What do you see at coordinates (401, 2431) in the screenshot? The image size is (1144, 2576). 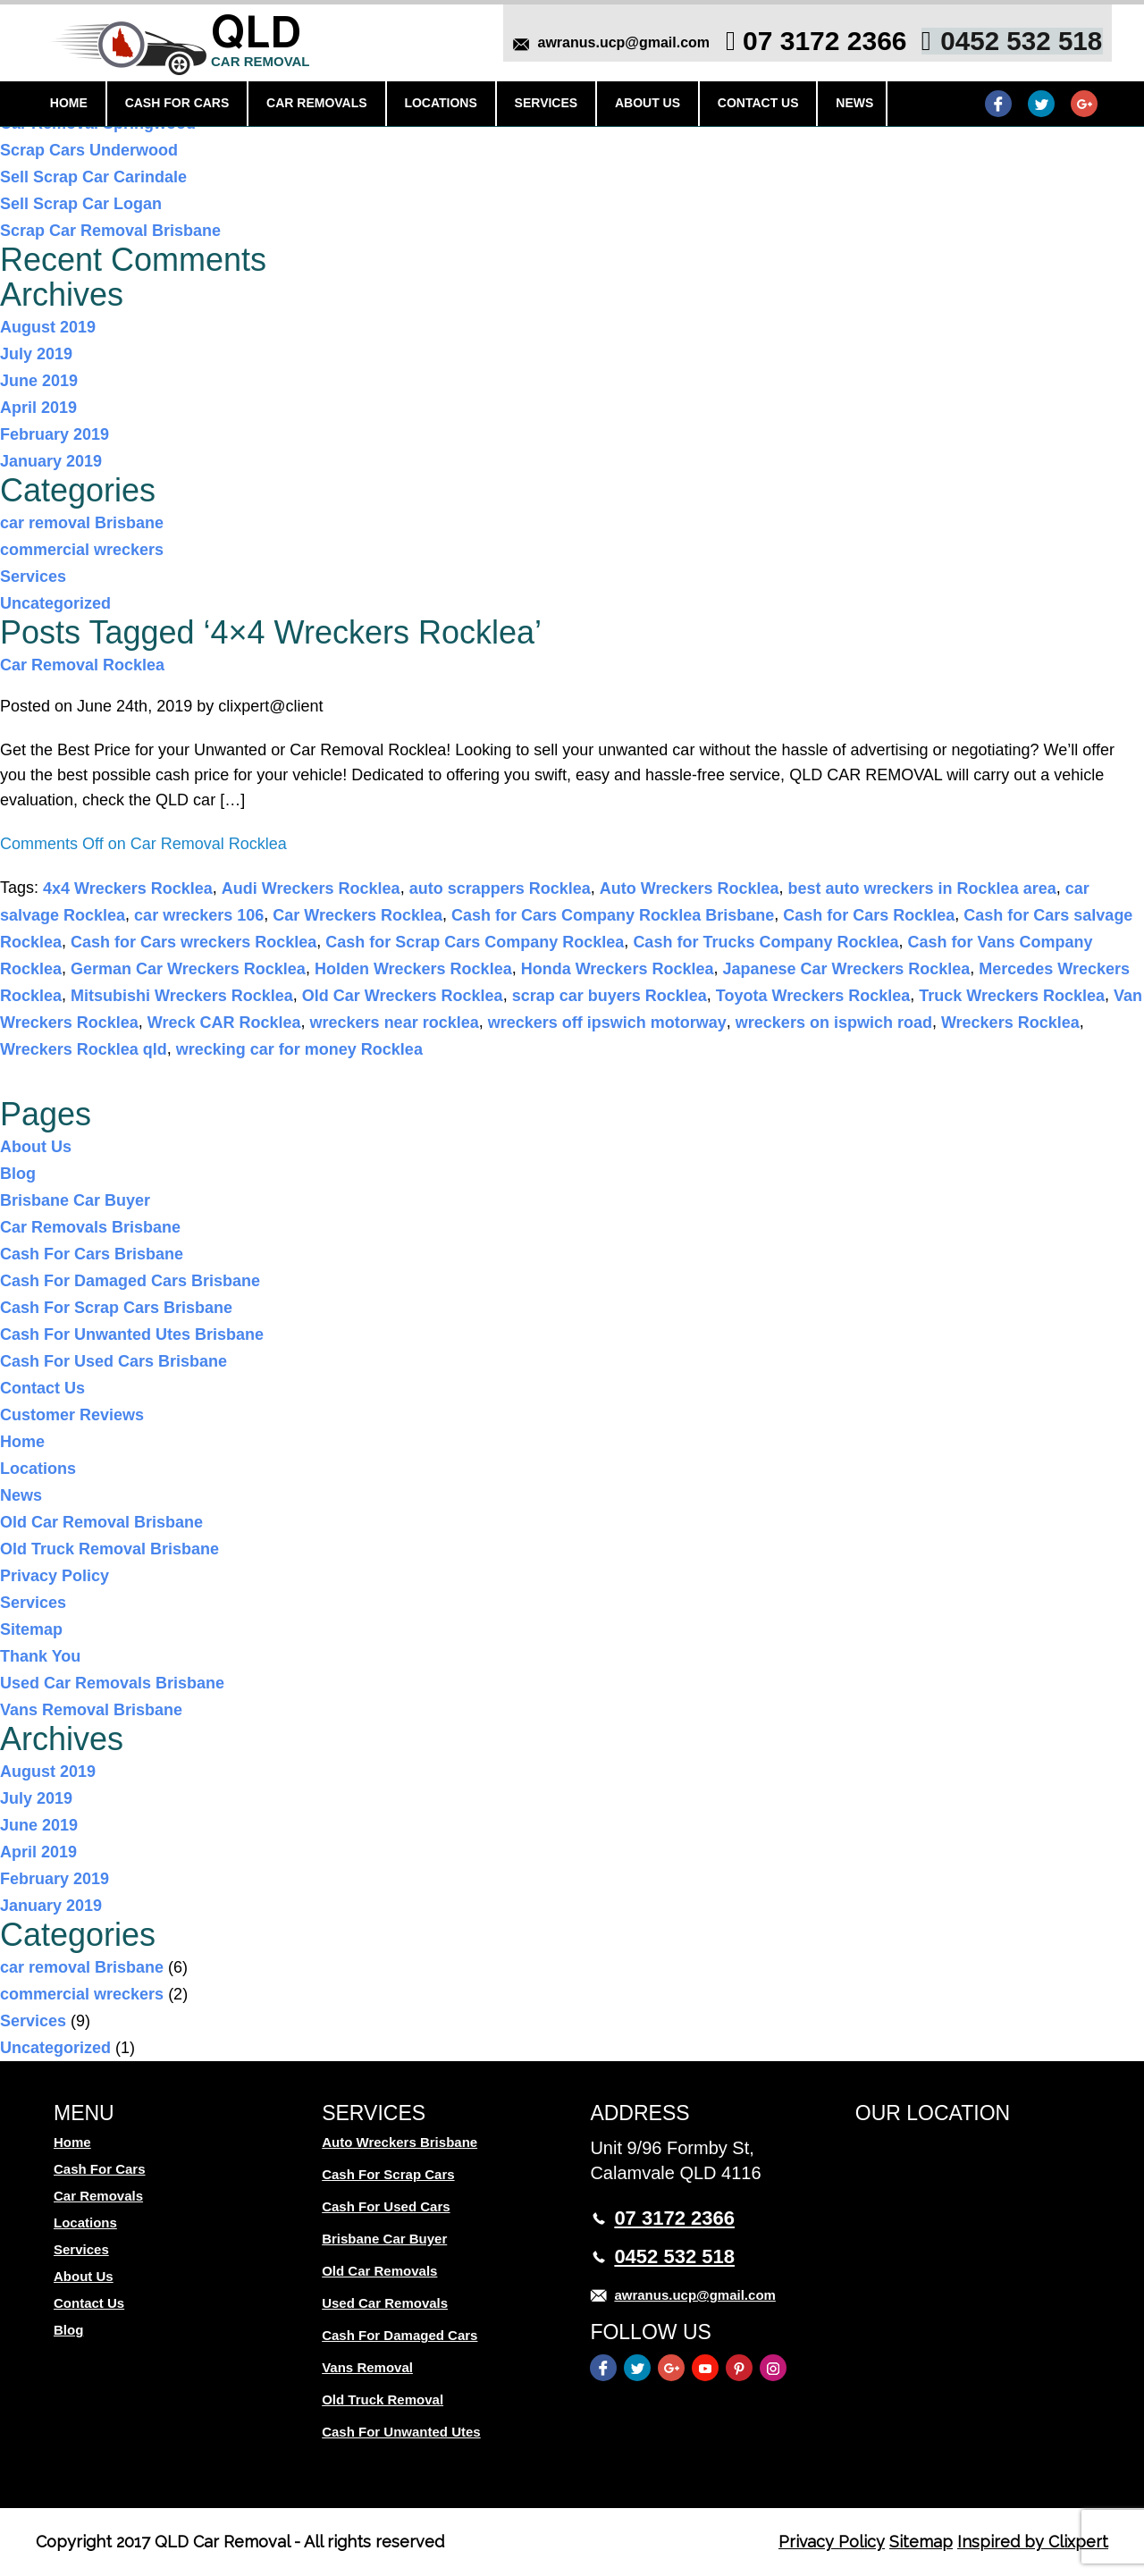 I see `Cash For Unwanted Utes` at bounding box center [401, 2431].